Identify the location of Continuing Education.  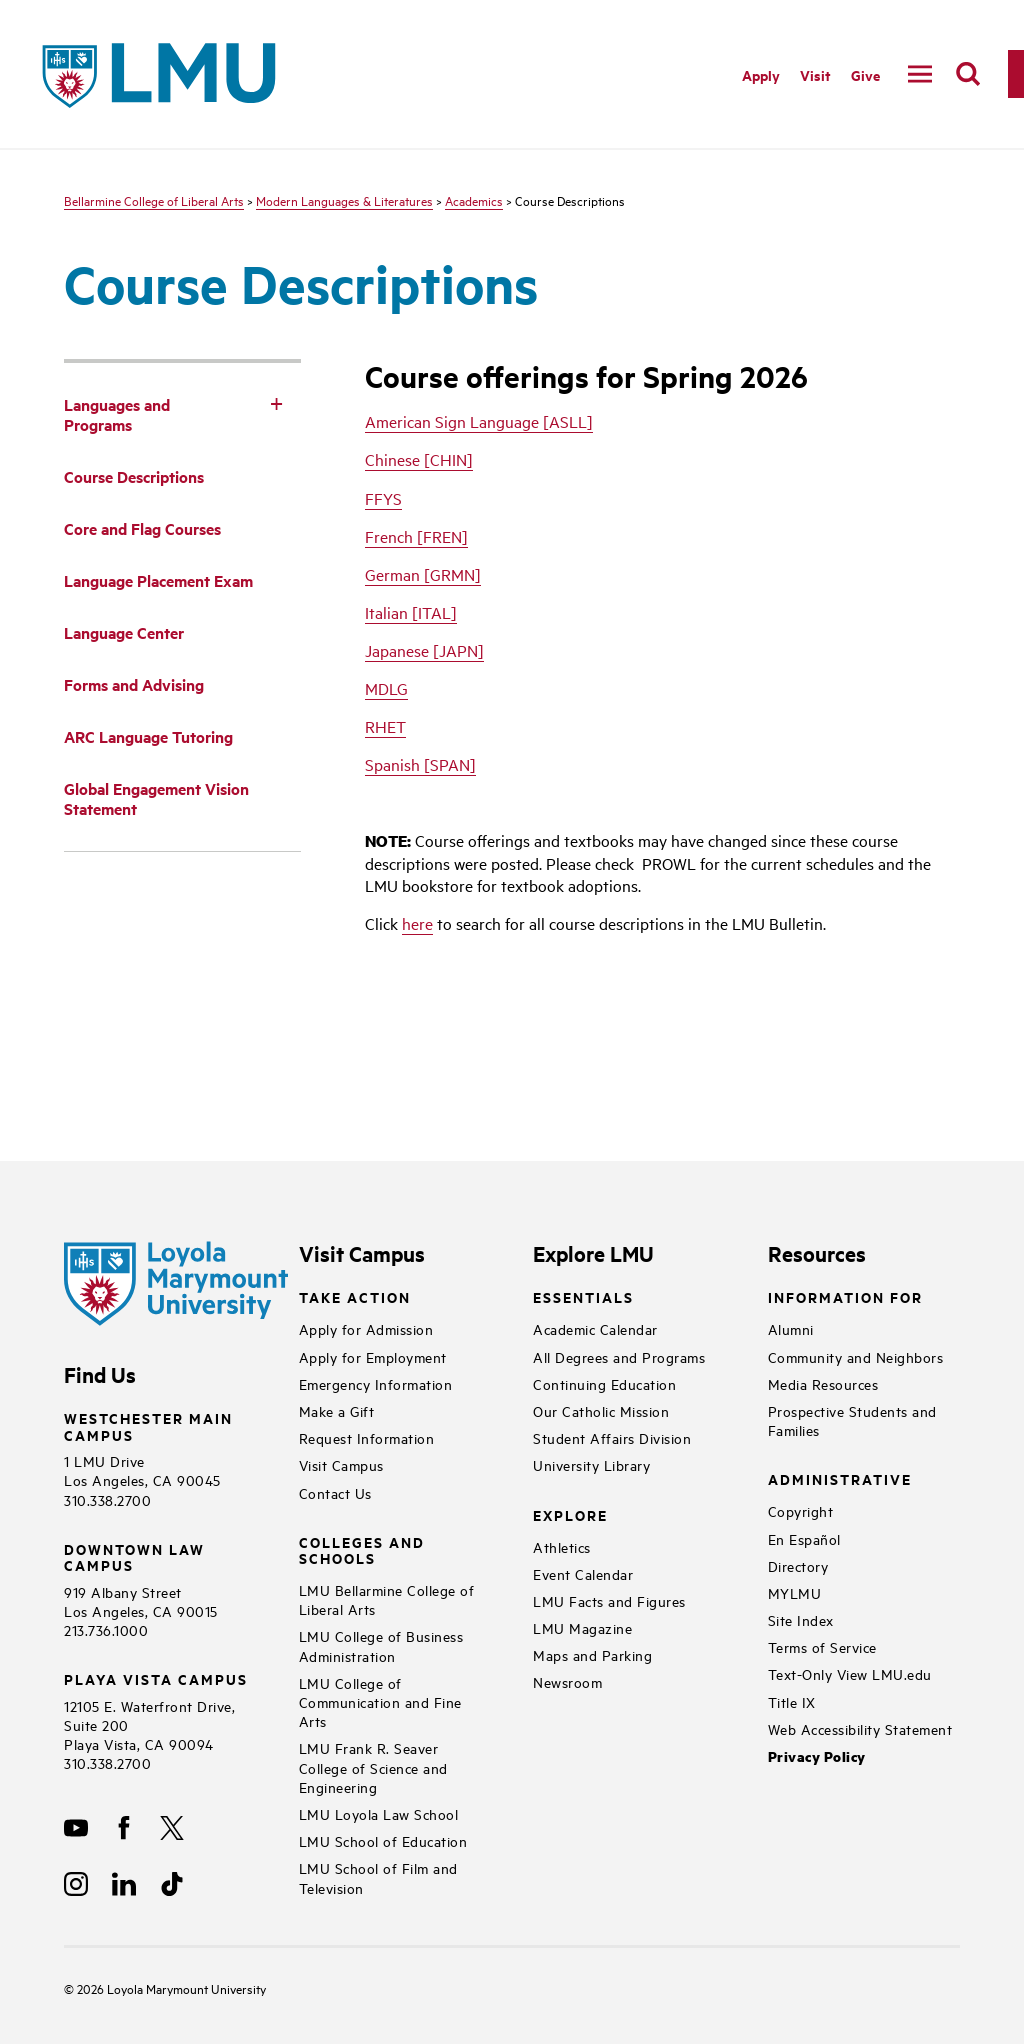
(604, 1383).